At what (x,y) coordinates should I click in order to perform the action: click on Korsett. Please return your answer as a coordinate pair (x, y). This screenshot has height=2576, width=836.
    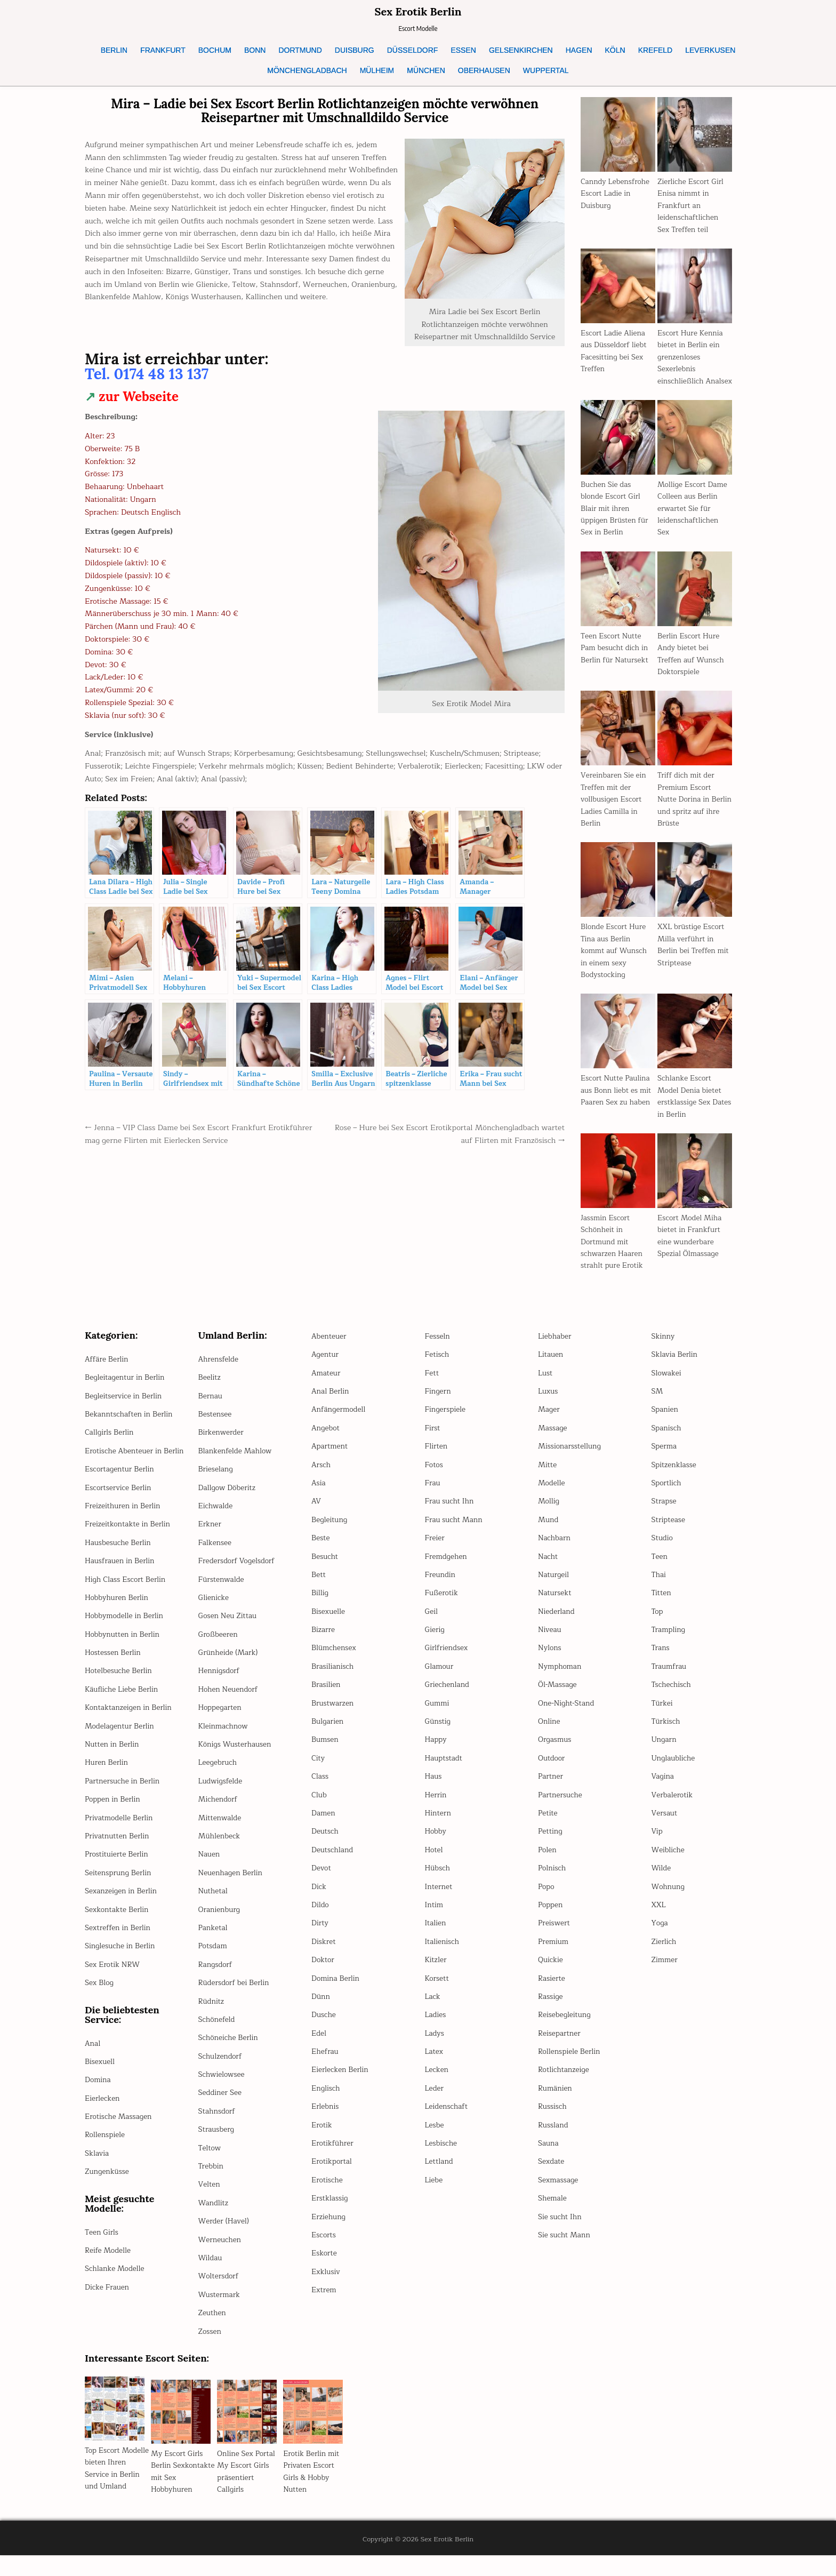
    Looking at the image, I should click on (437, 1990).